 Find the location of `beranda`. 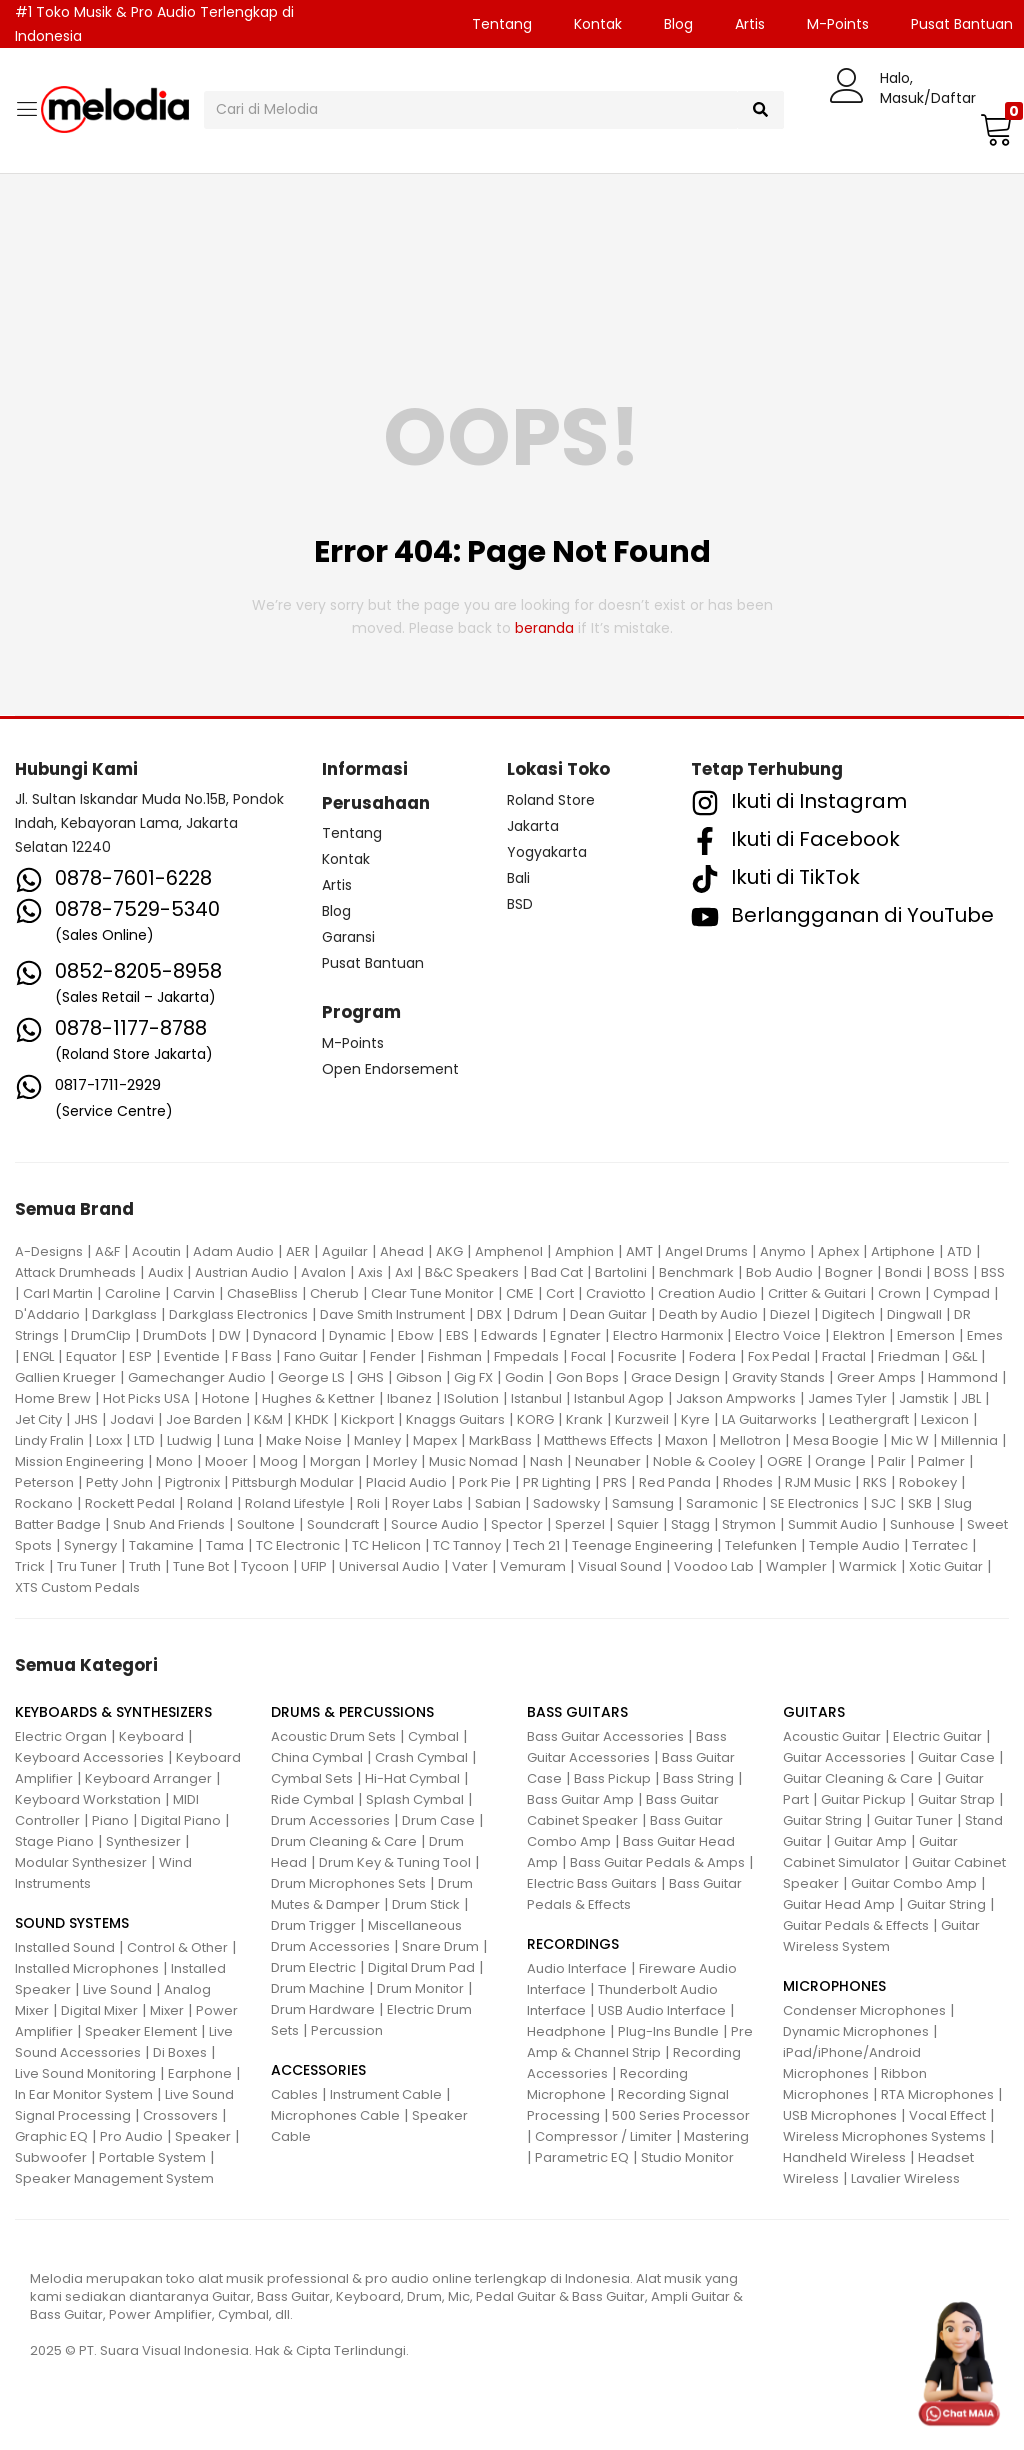

beranda is located at coordinates (544, 628).